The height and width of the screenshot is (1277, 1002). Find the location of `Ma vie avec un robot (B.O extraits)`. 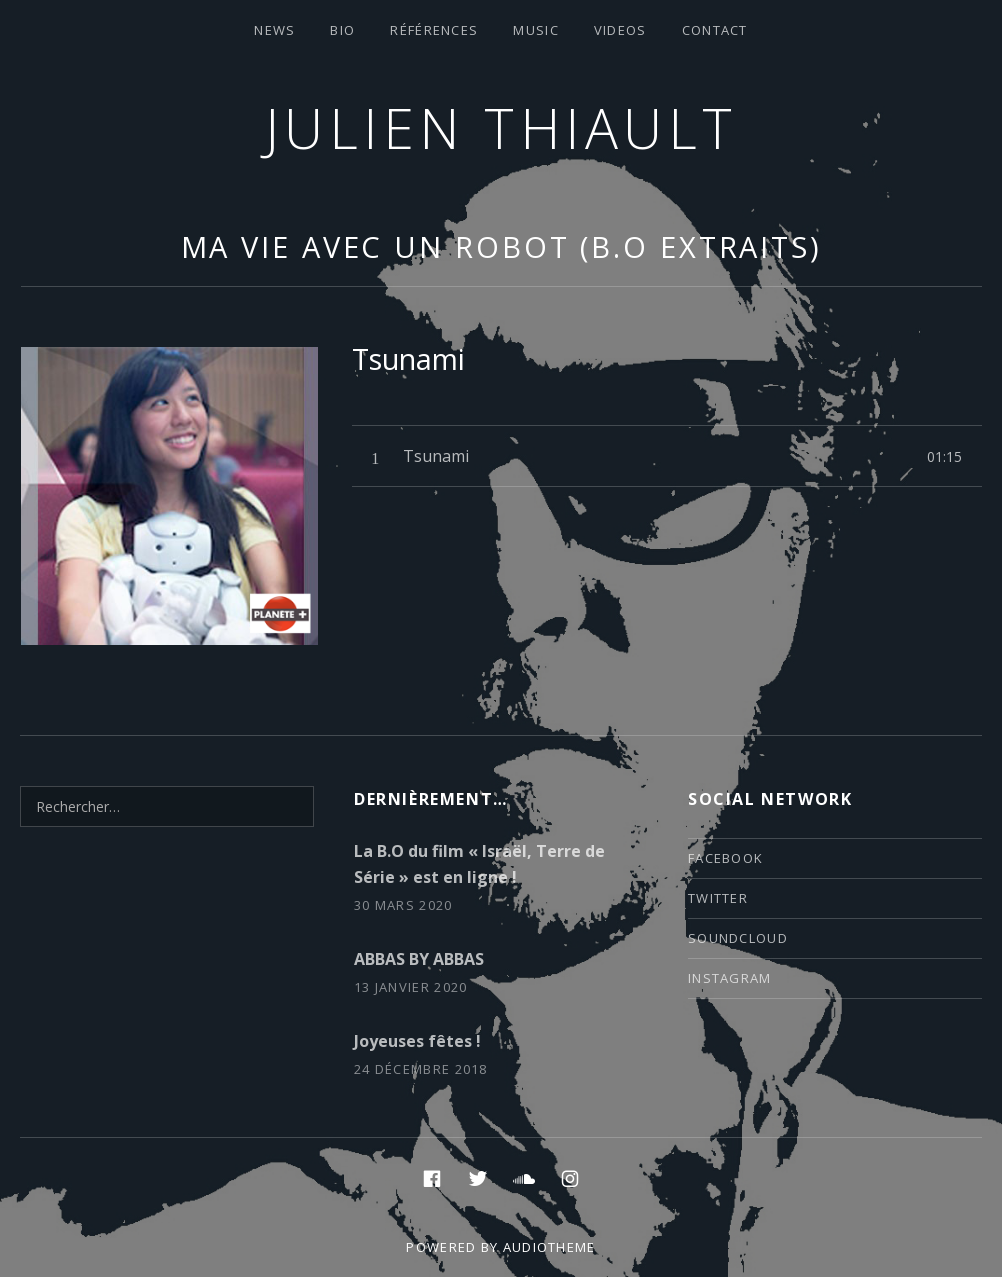

Ma vie avec un robot (B.O extraits) is located at coordinates (502, 246).